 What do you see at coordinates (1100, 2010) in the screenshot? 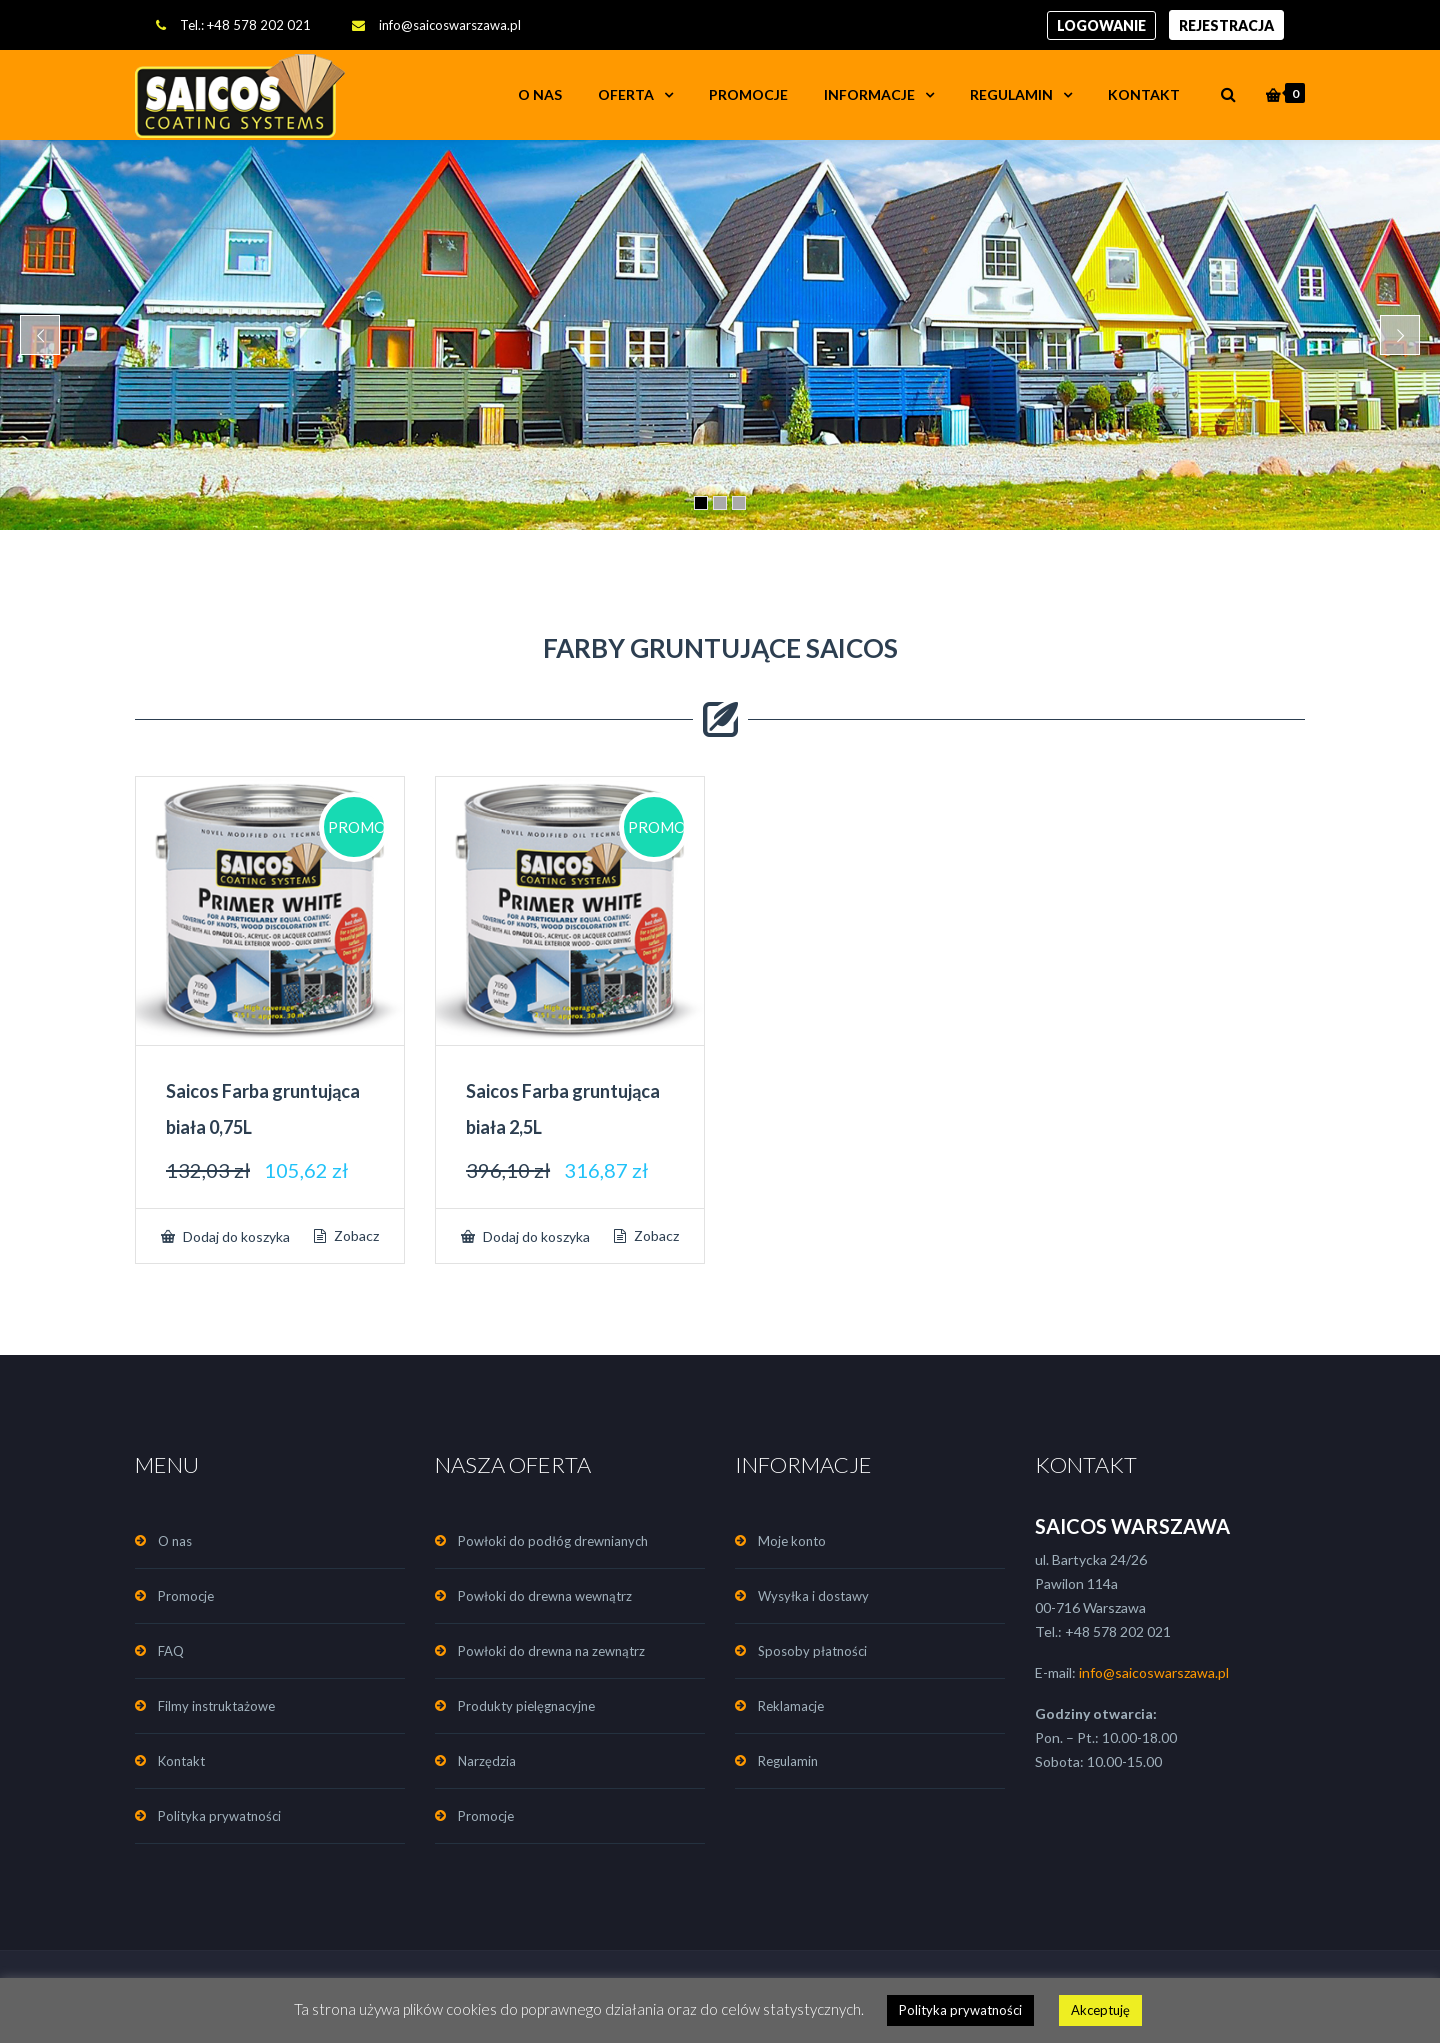
I see `Akceptuję [button]` at bounding box center [1100, 2010].